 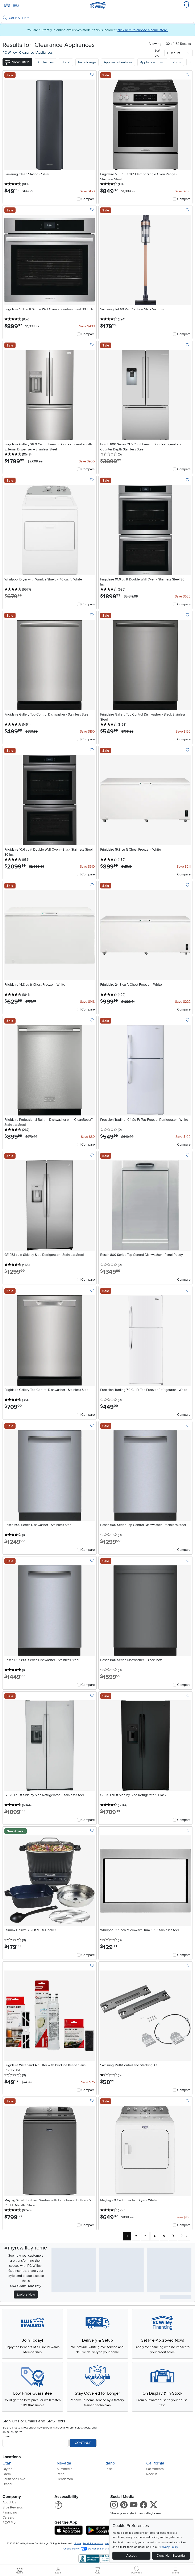 What do you see at coordinates (65, 2479) in the screenshot?
I see `Henderson` at bounding box center [65, 2479].